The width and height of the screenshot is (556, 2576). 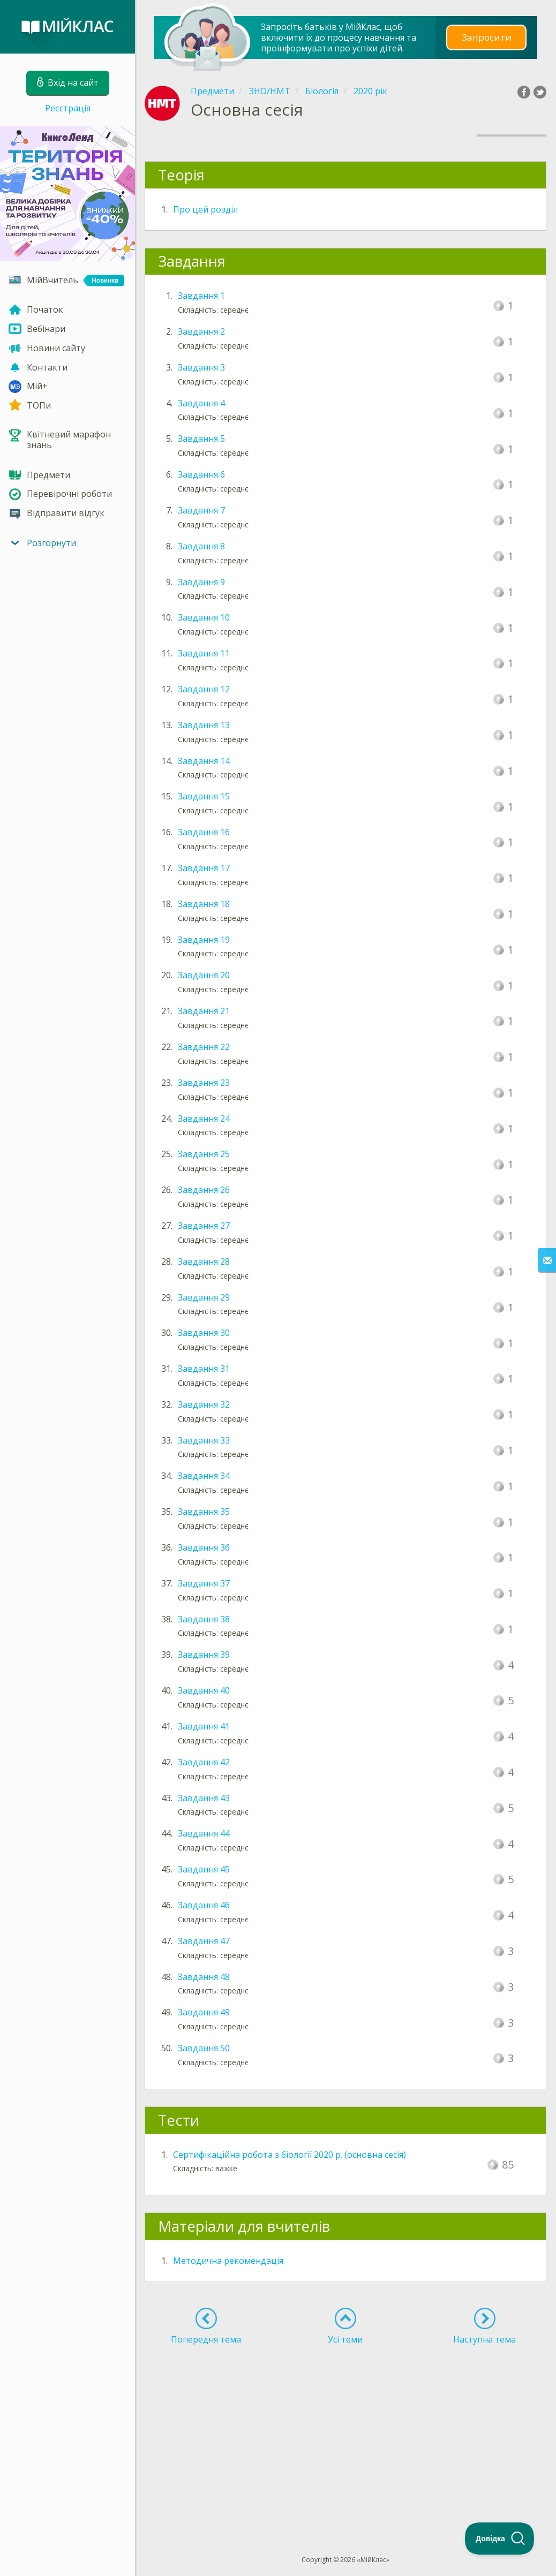 What do you see at coordinates (204, 1118) in the screenshot?
I see `Завдання 24` at bounding box center [204, 1118].